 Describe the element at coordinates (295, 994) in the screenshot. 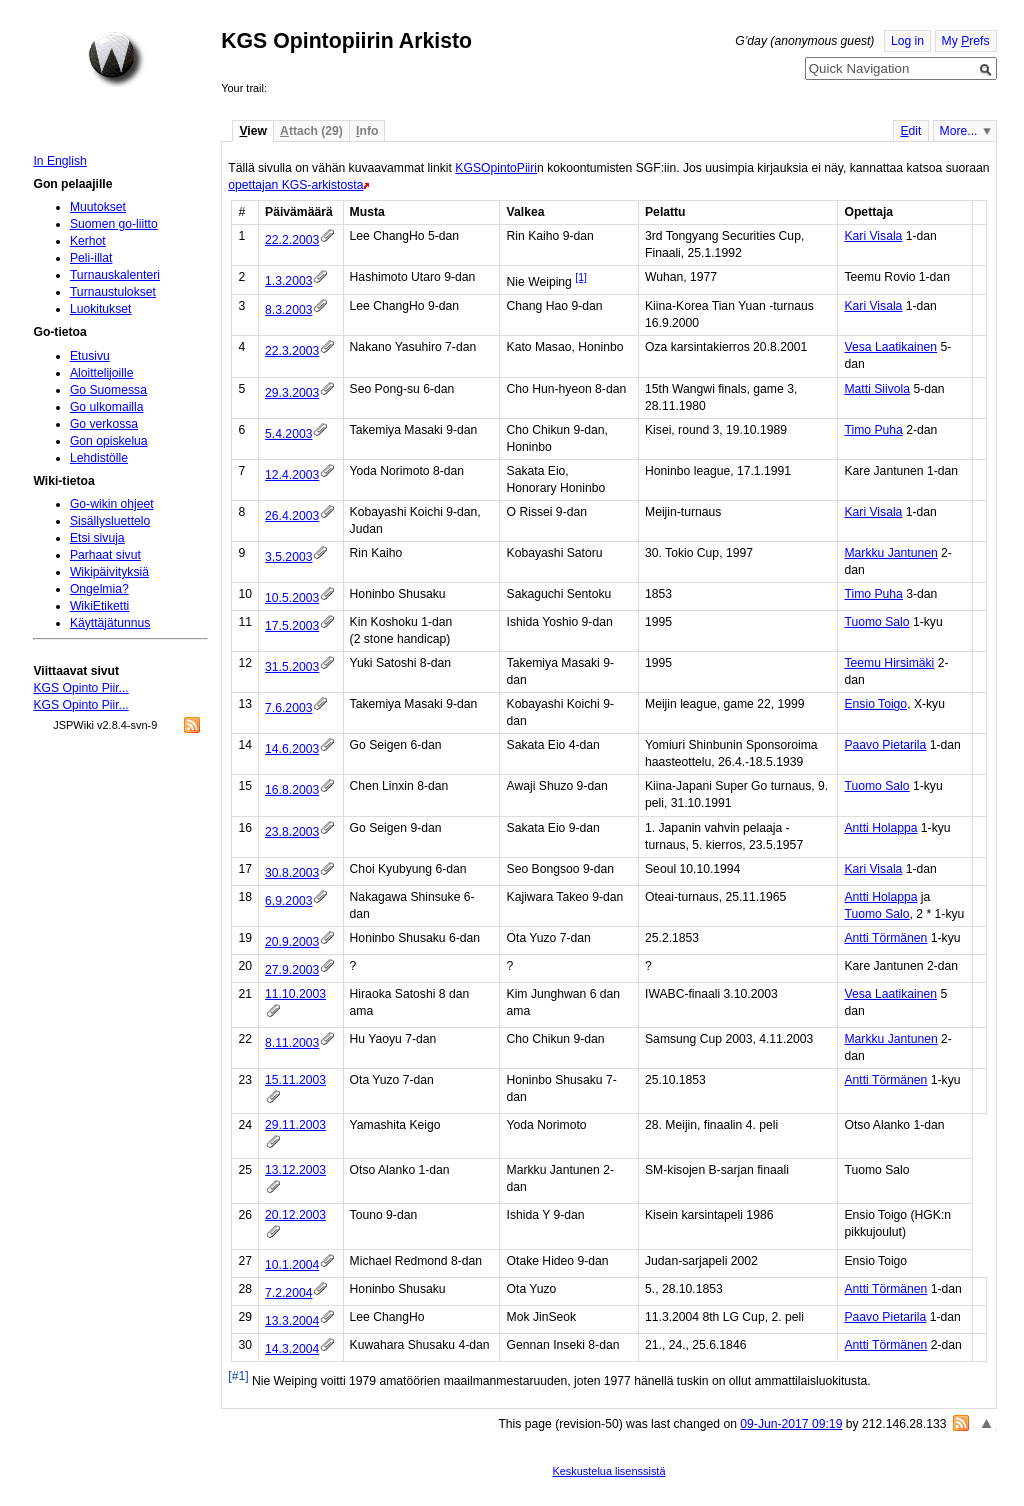

I see `11.10.2003` at that location.